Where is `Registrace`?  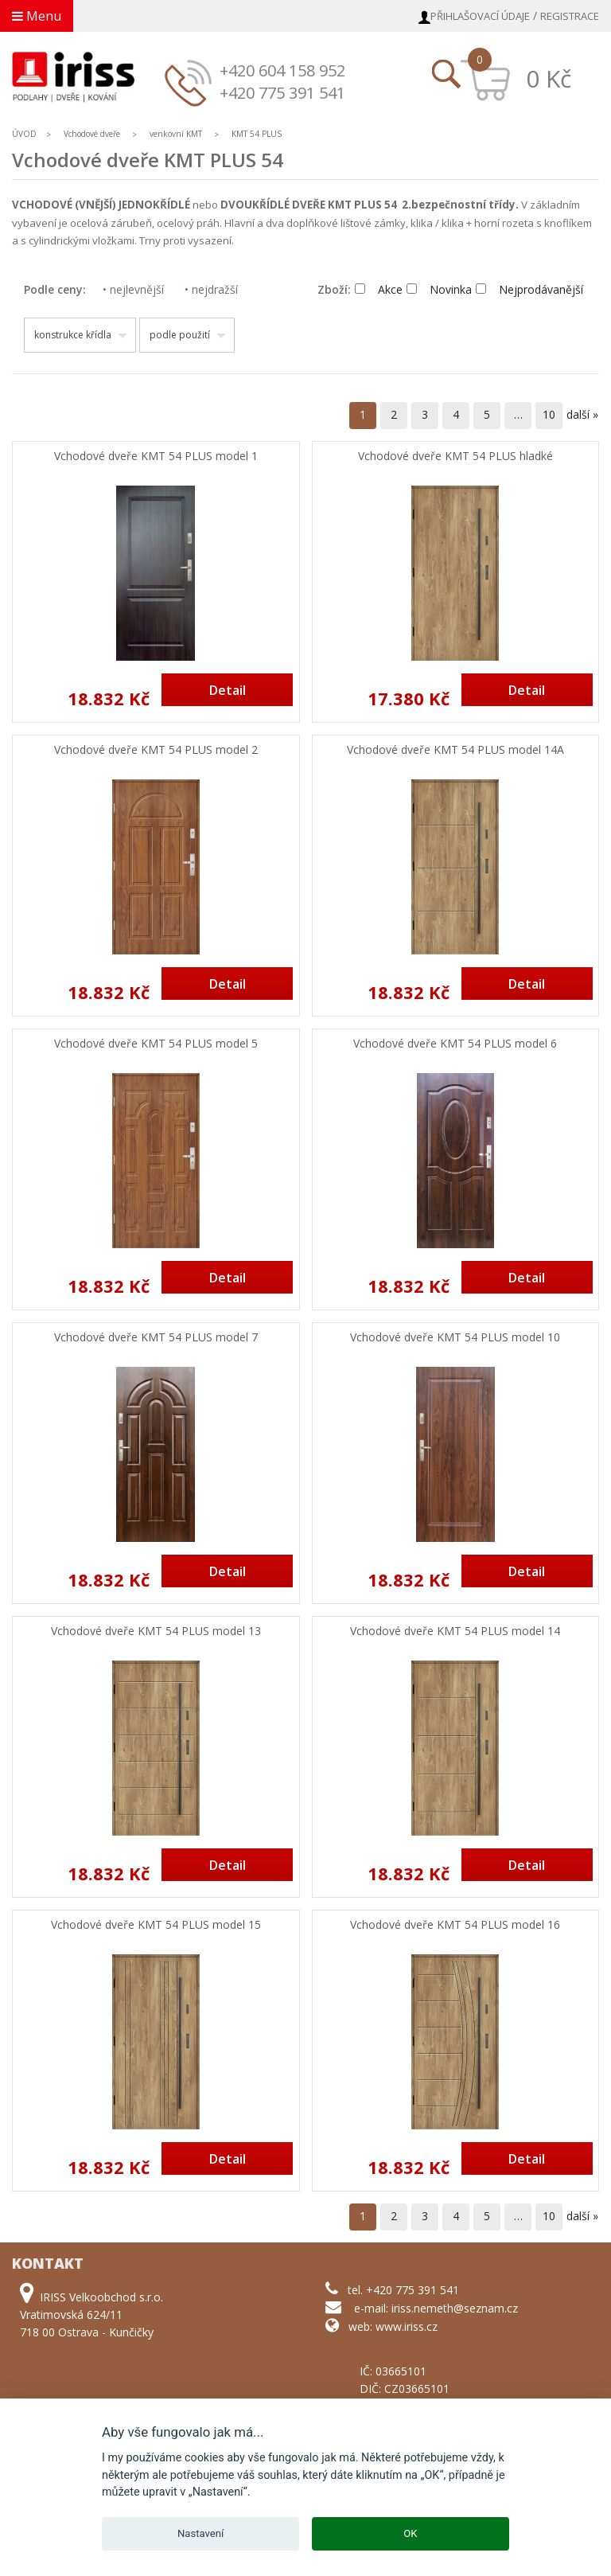
Registrace is located at coordinates (569, 16).